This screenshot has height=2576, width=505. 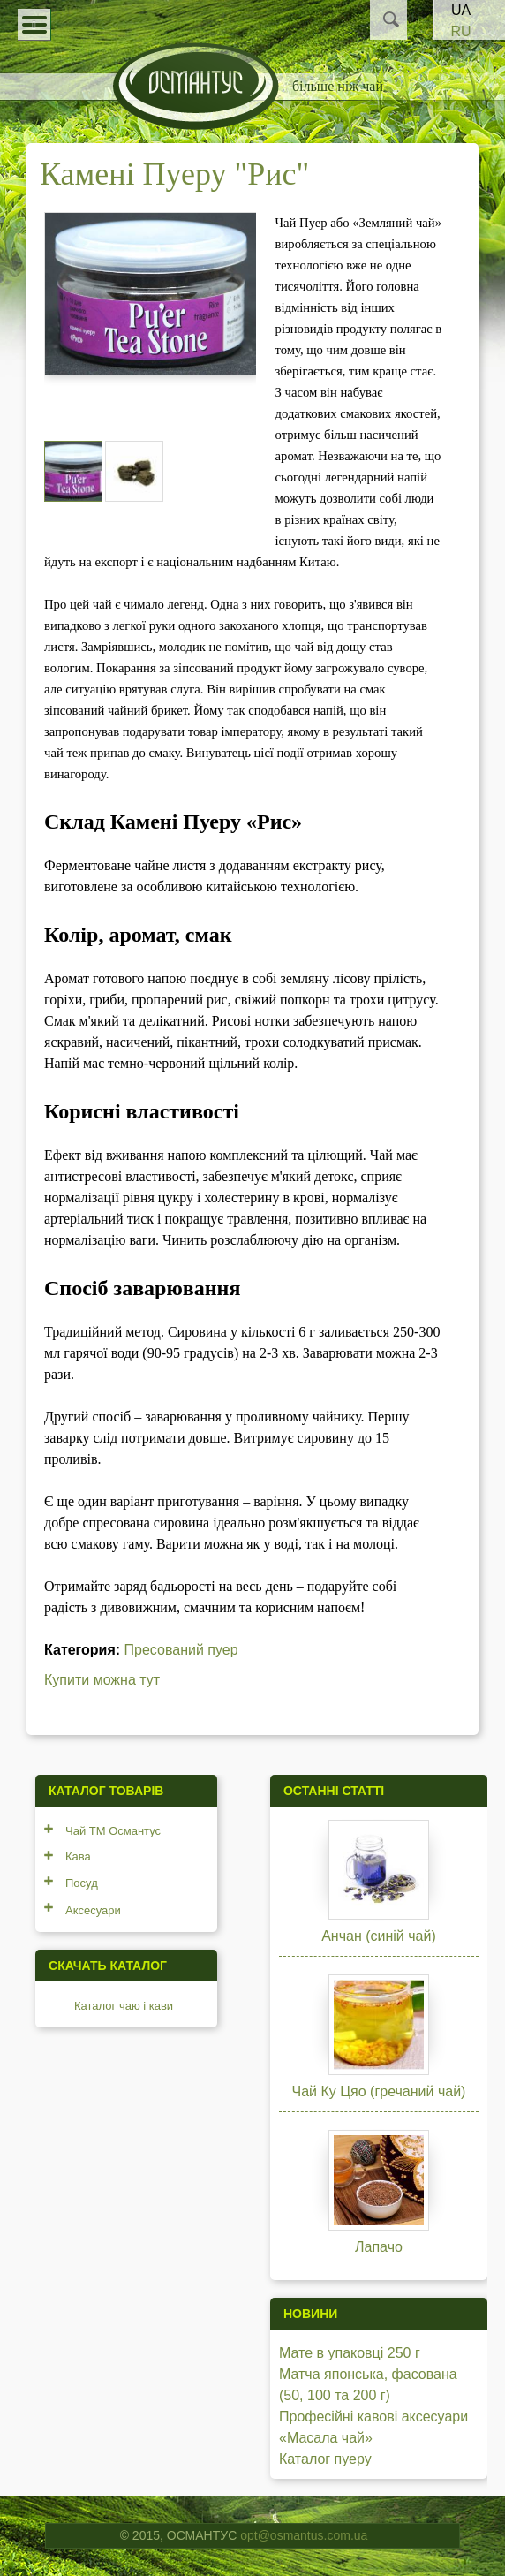 I want to click on Анчан (синій чай), so click(x=378, y=1935).